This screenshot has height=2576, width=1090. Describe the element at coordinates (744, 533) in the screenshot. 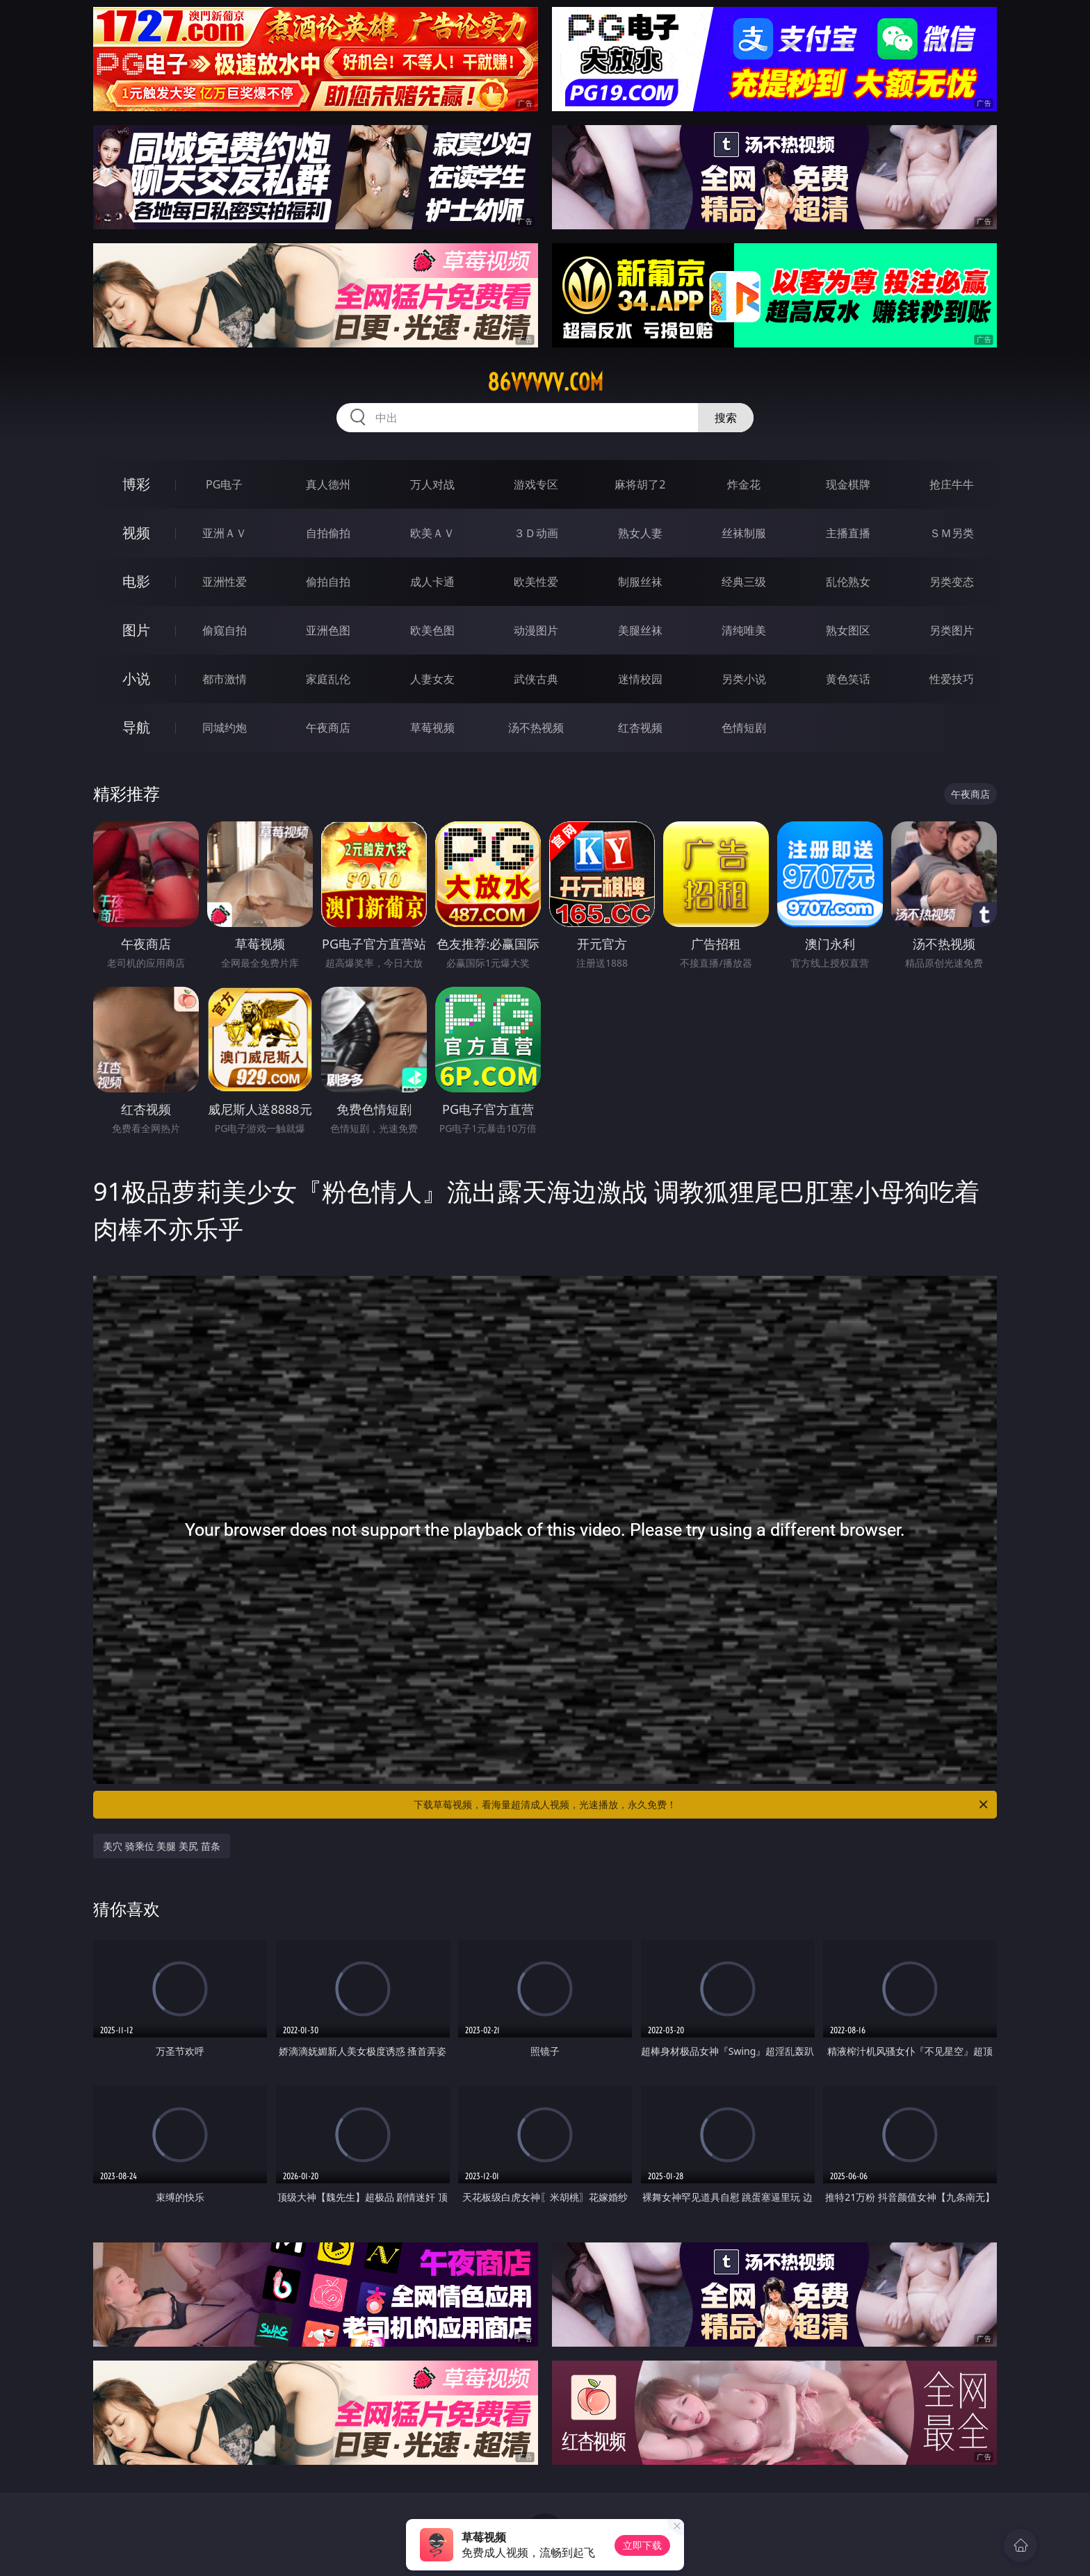

I see `丝袜制服` at that location.